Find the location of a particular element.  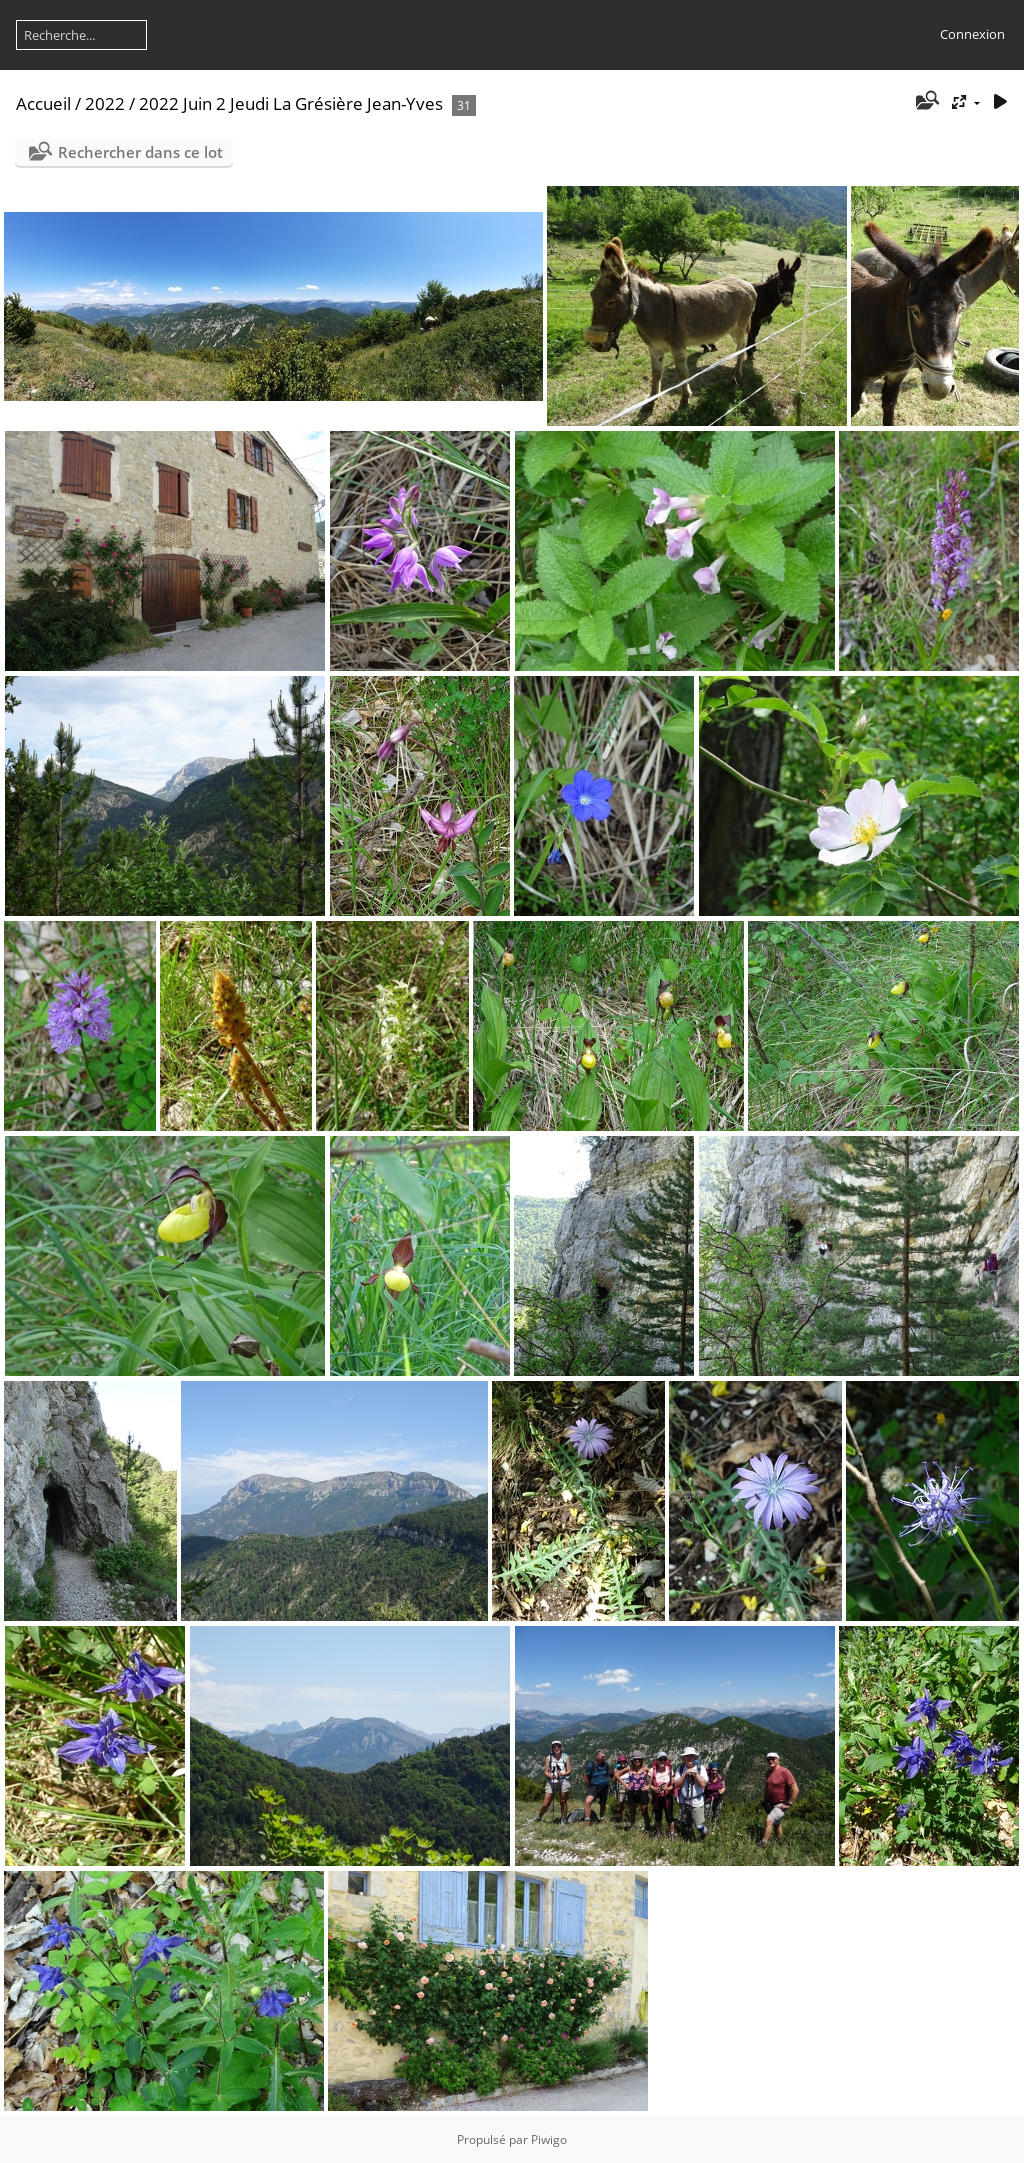

Connexion is located at coordinates (972, 34).